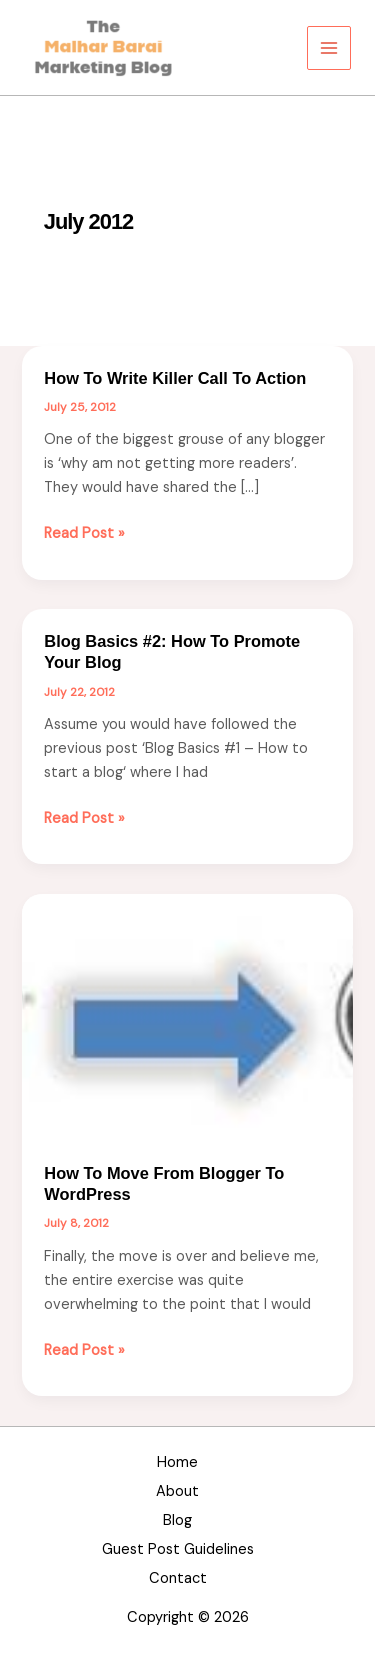 The image size is (375, 1664). What do you see at coordinates (177, 1491) in the screenshot?
I see `About` at bounding box center [177, 1491].